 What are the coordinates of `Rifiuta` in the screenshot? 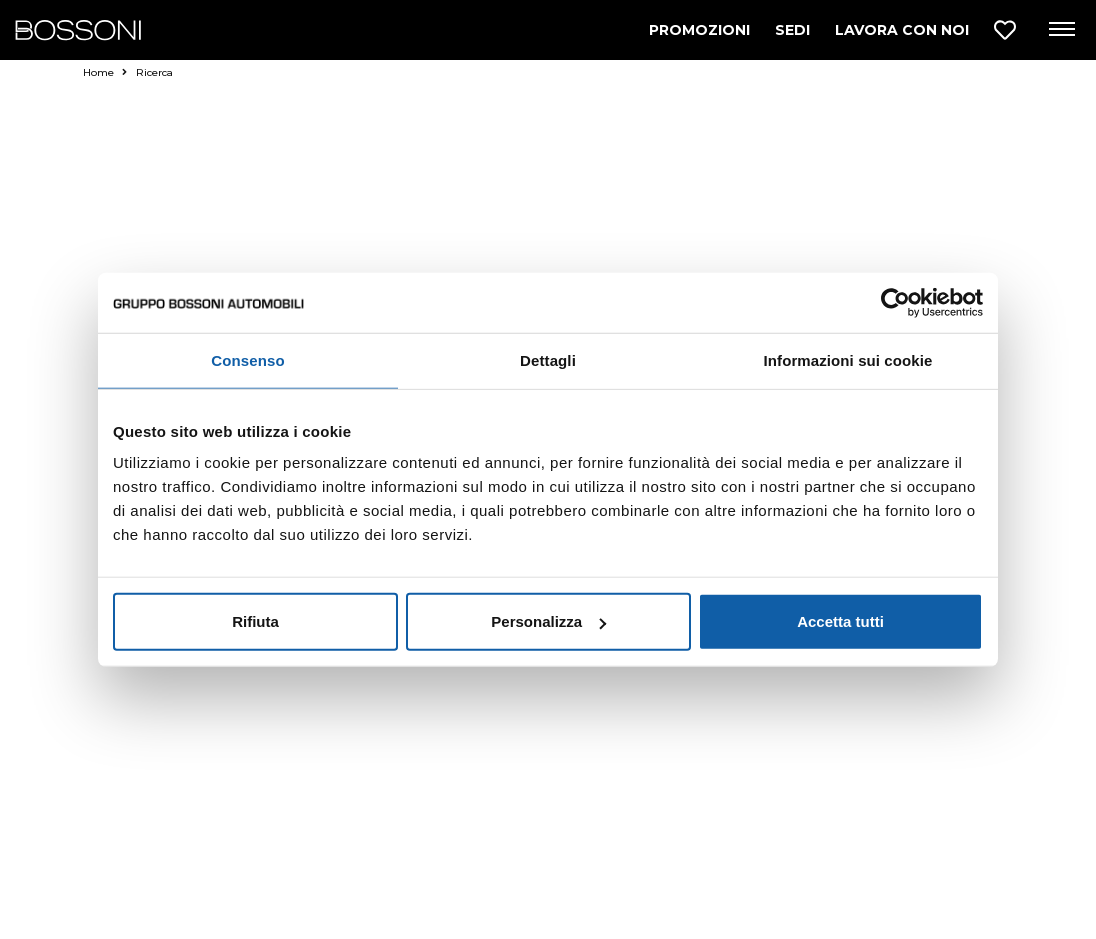 It's located at (255, 621).